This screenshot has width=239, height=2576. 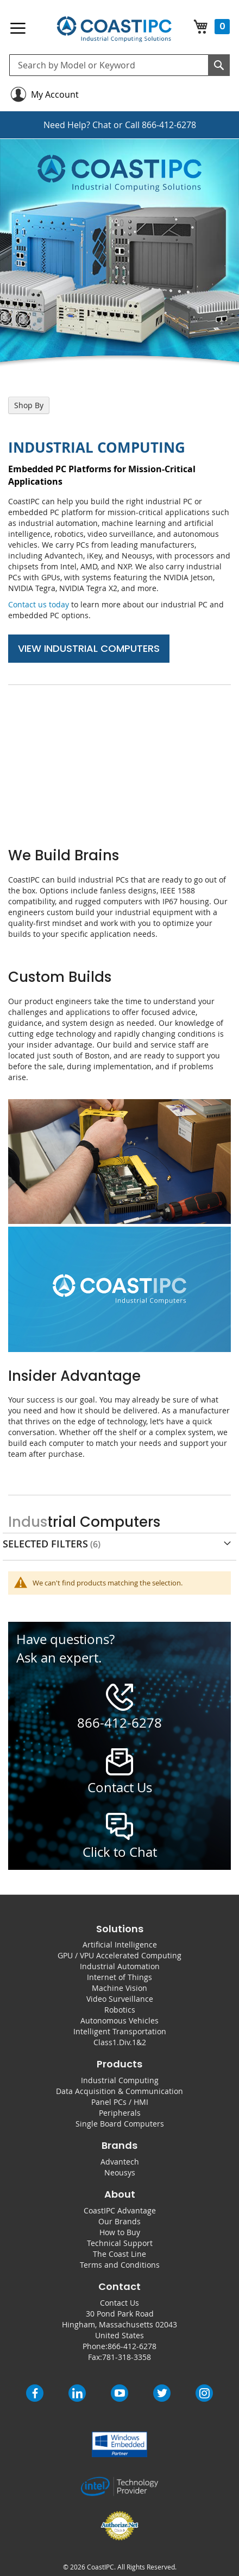 What do you see at coordinates (219, 65) in the screenshot?
I see `[Search]` at bounding box center [219, 65].